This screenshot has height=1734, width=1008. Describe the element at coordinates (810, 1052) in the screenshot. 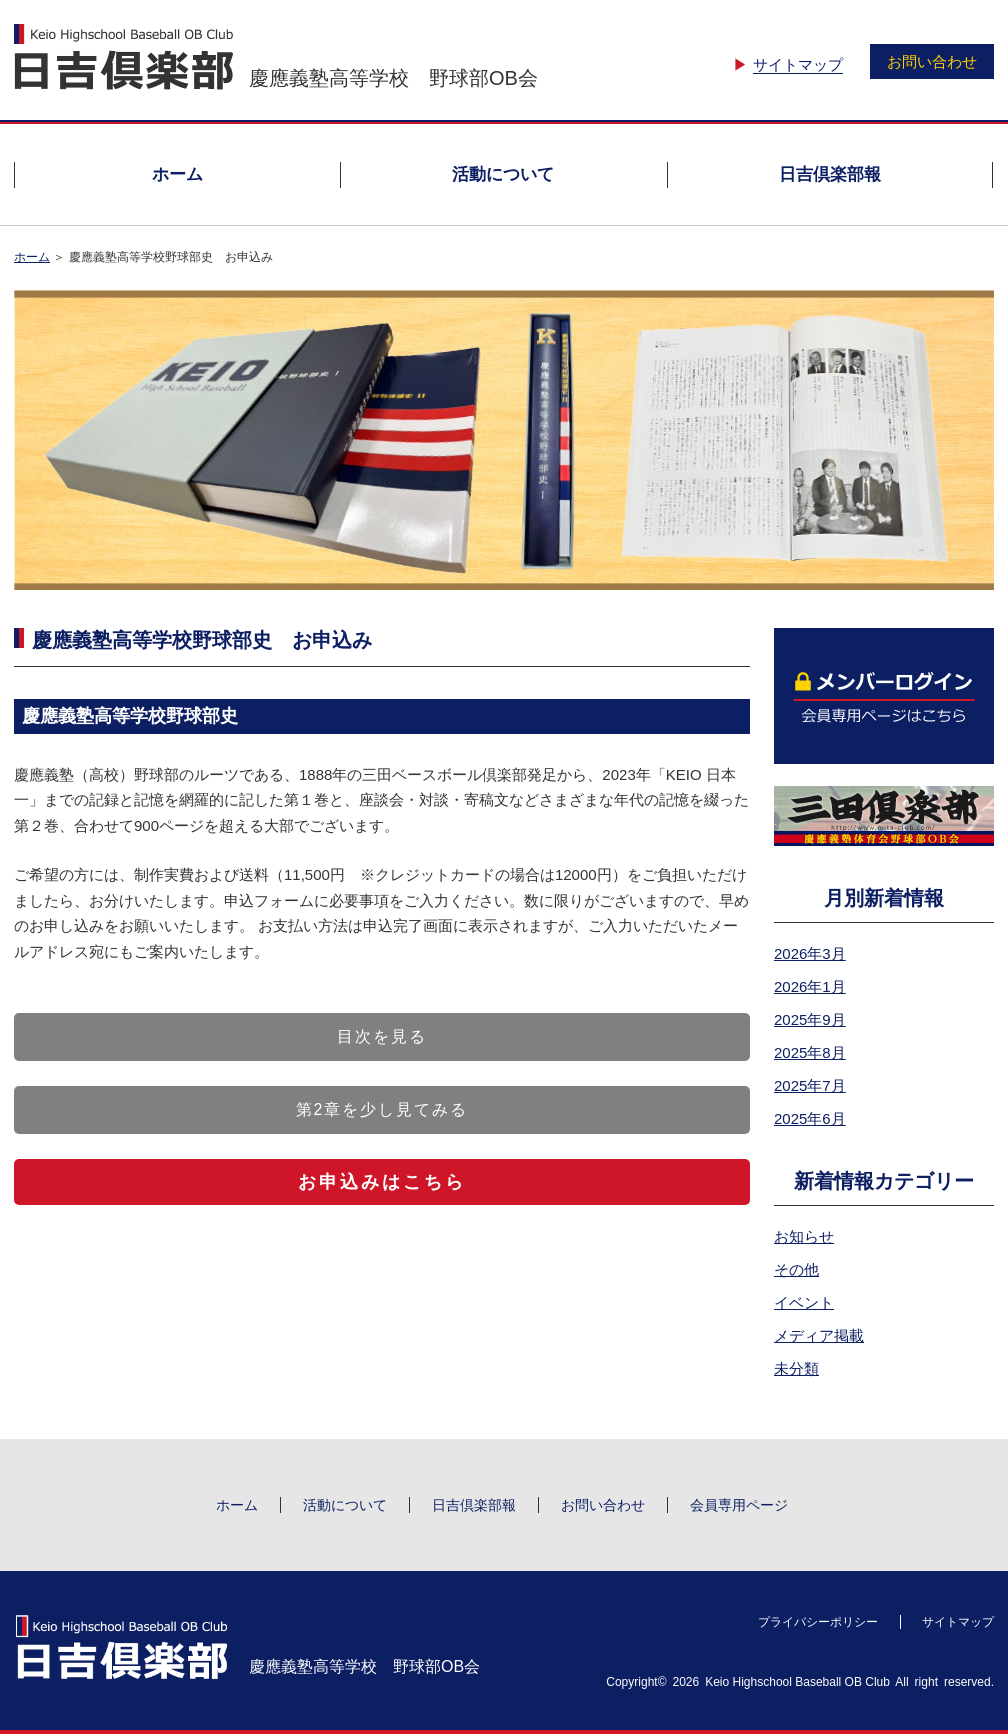

I see `2025年8月` at that location.